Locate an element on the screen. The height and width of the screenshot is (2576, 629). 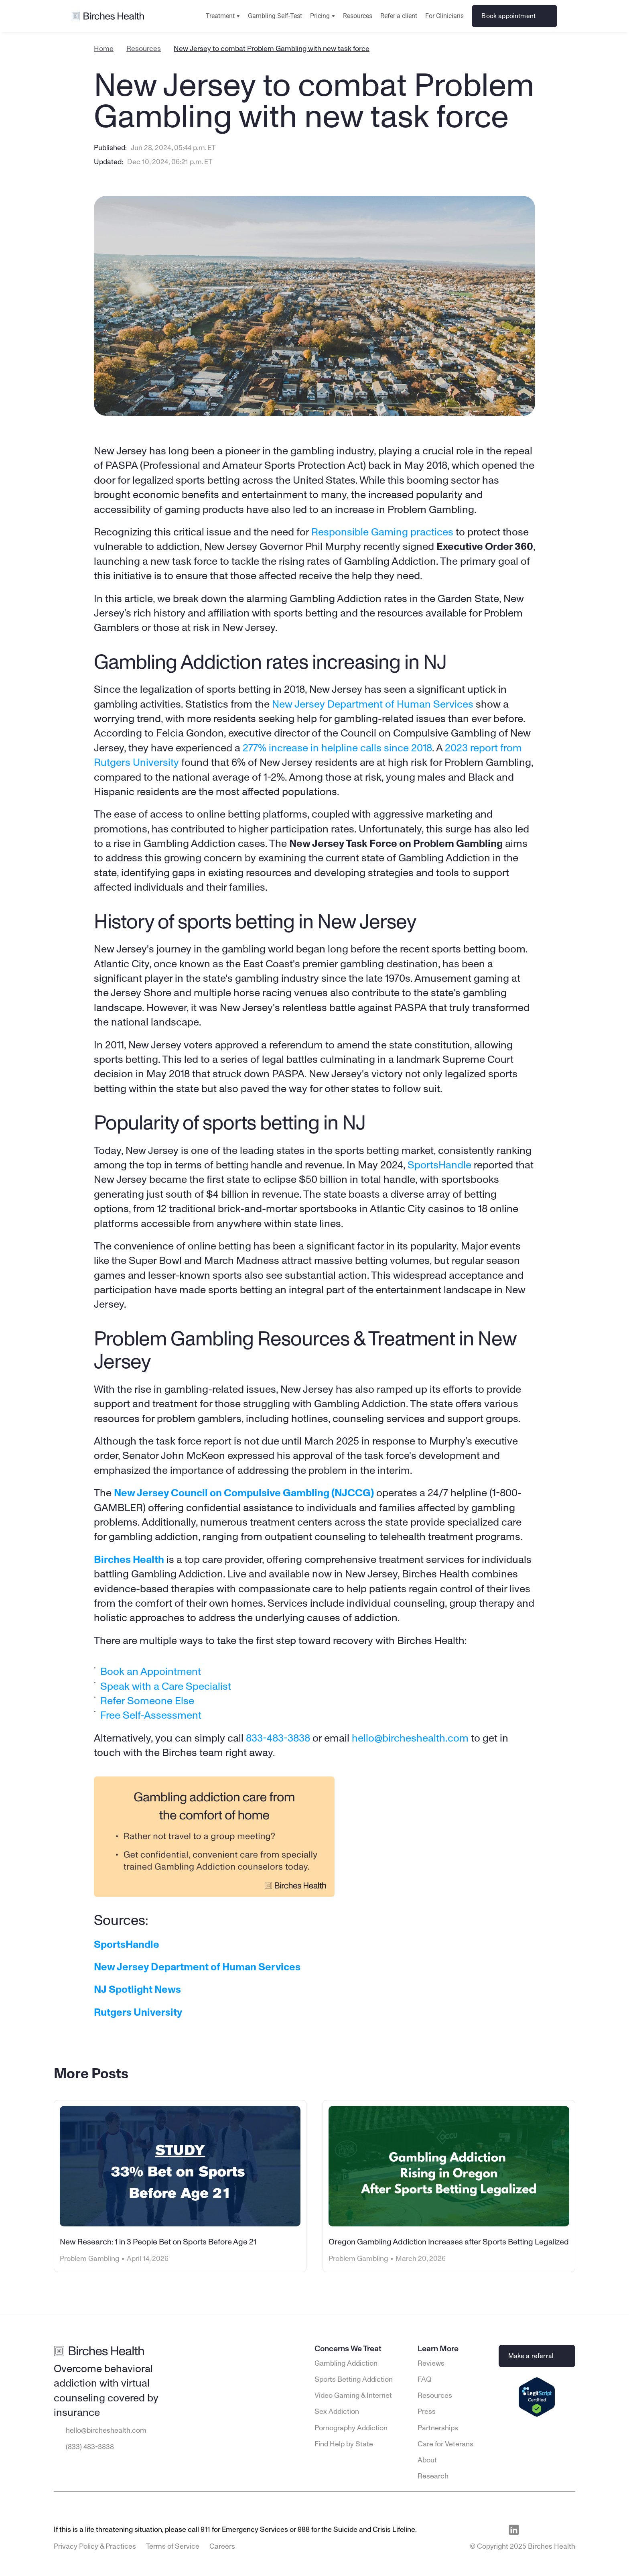
[Visit Birches Health on LinkedIn] is located at coordinates (514, 2530).